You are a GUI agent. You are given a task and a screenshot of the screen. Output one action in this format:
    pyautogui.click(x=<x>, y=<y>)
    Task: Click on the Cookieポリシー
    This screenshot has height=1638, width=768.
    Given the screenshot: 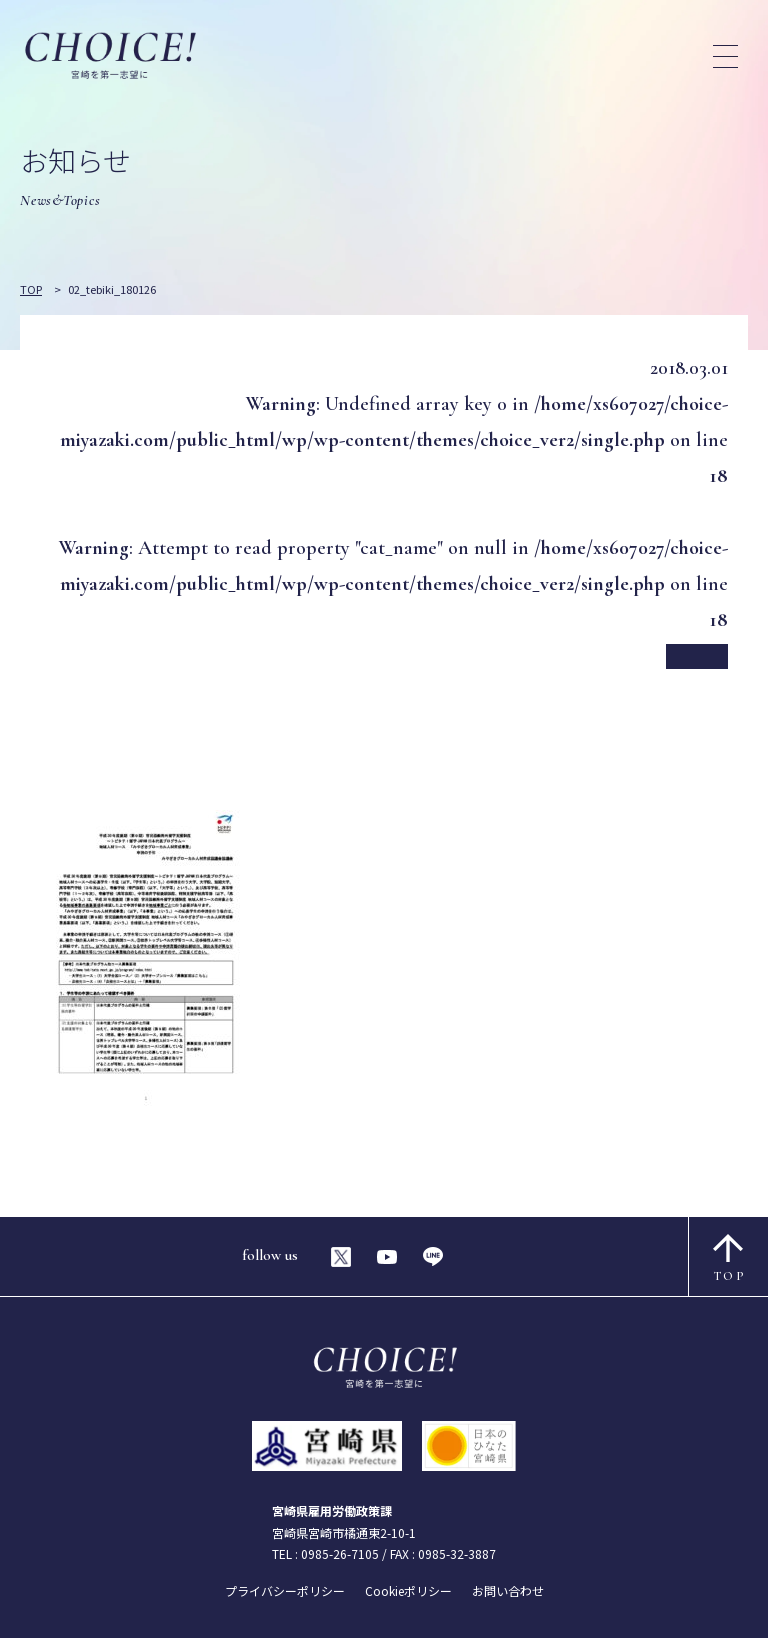 What is the action you would take?
    pyautogui.click(x=408, y=1590)
    